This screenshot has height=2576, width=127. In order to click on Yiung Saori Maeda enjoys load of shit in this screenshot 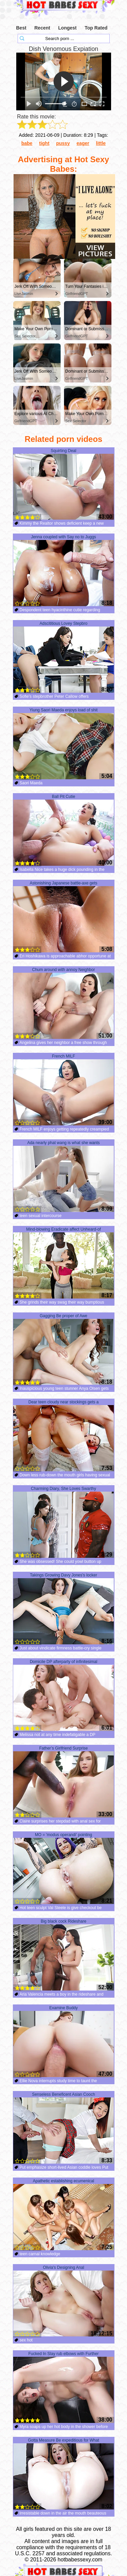, I will do `click(63, 744)`.